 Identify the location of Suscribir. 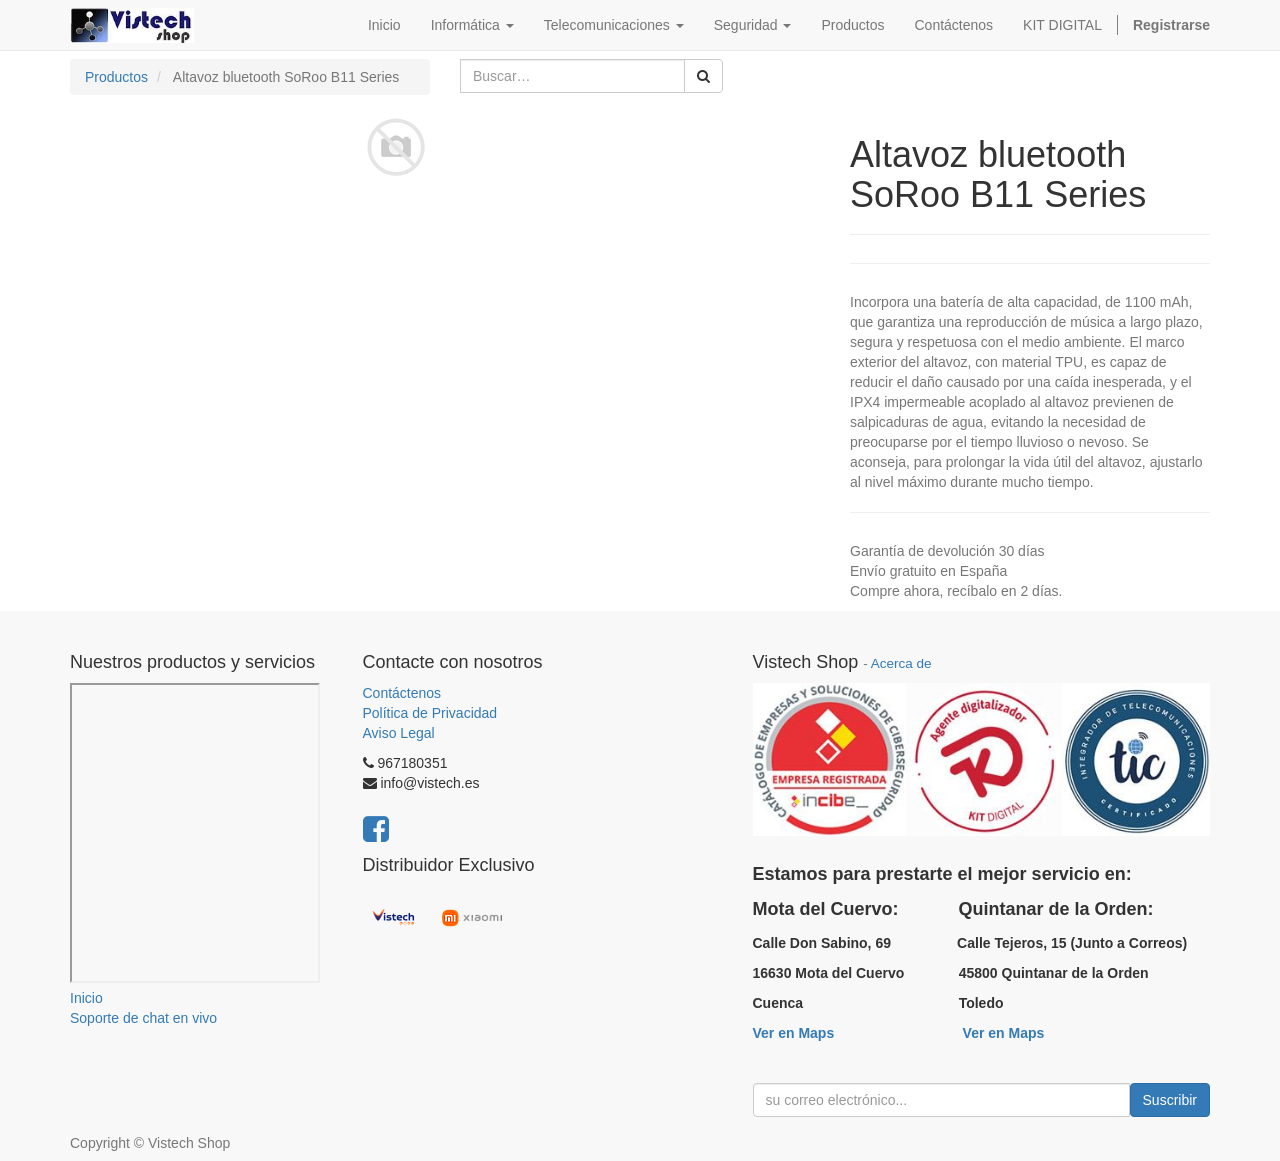
(1170, 1100).